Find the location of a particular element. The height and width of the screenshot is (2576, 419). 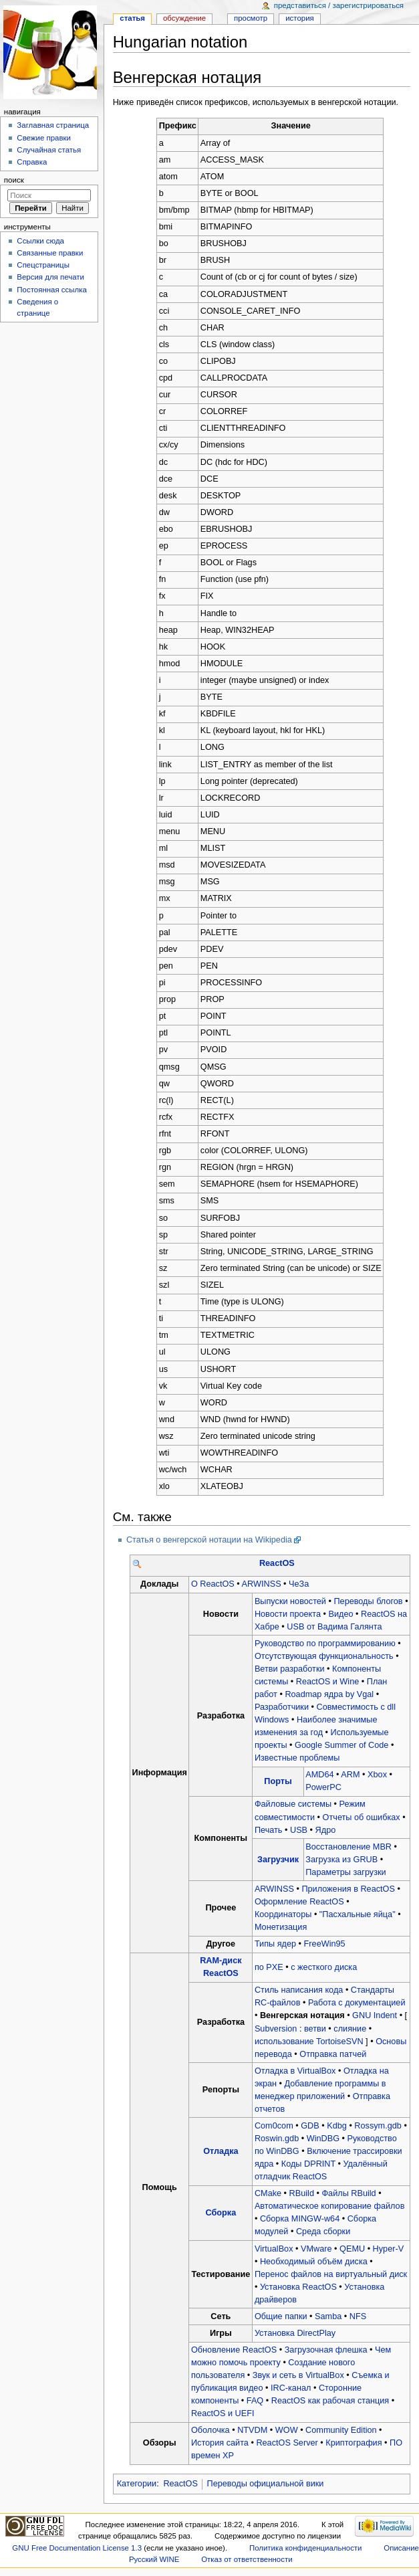

Отправка патчей is located at coordinates (332, 2054).